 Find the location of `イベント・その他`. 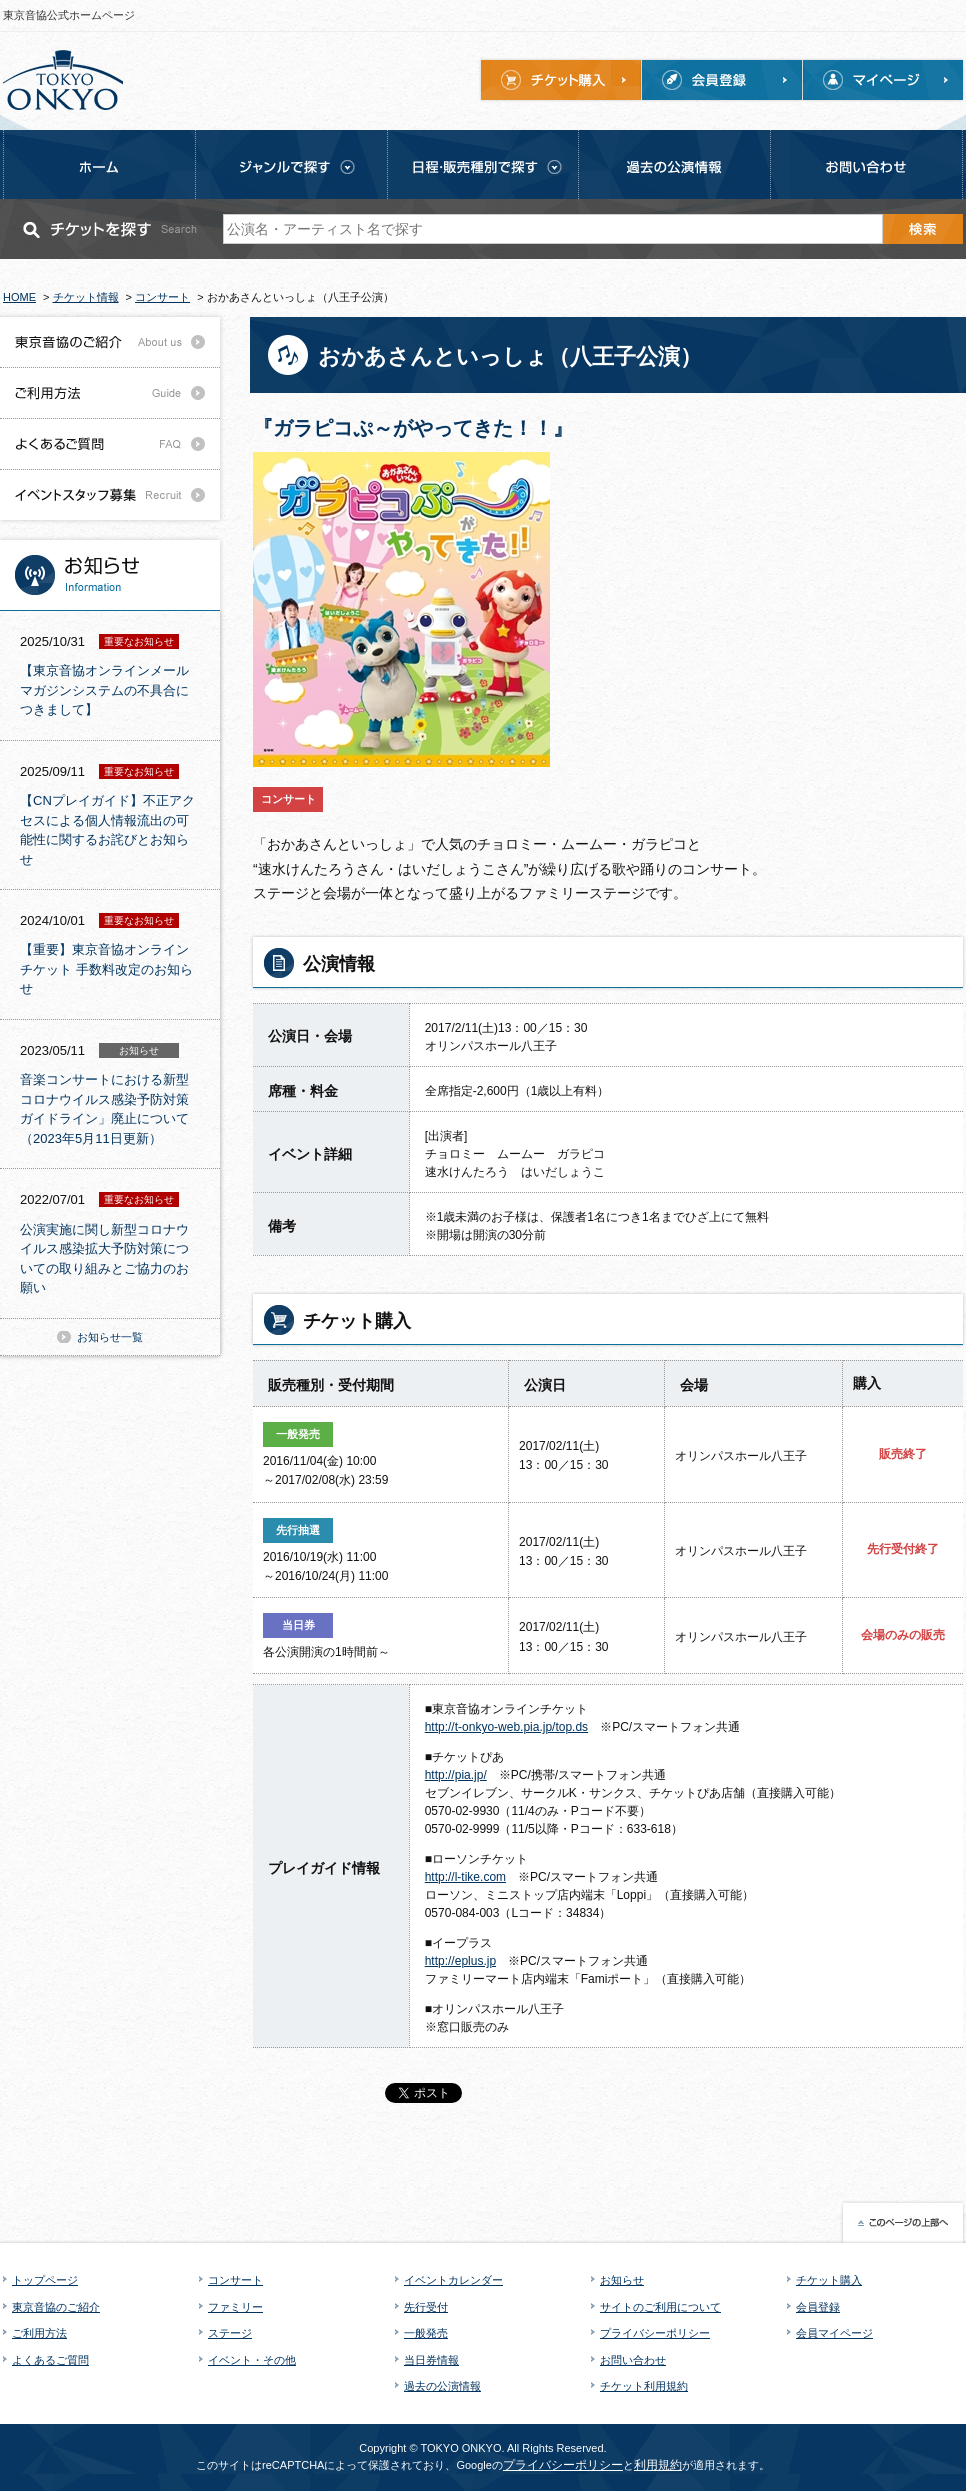

イベント・その他 is located at coordinates (252, 2360).